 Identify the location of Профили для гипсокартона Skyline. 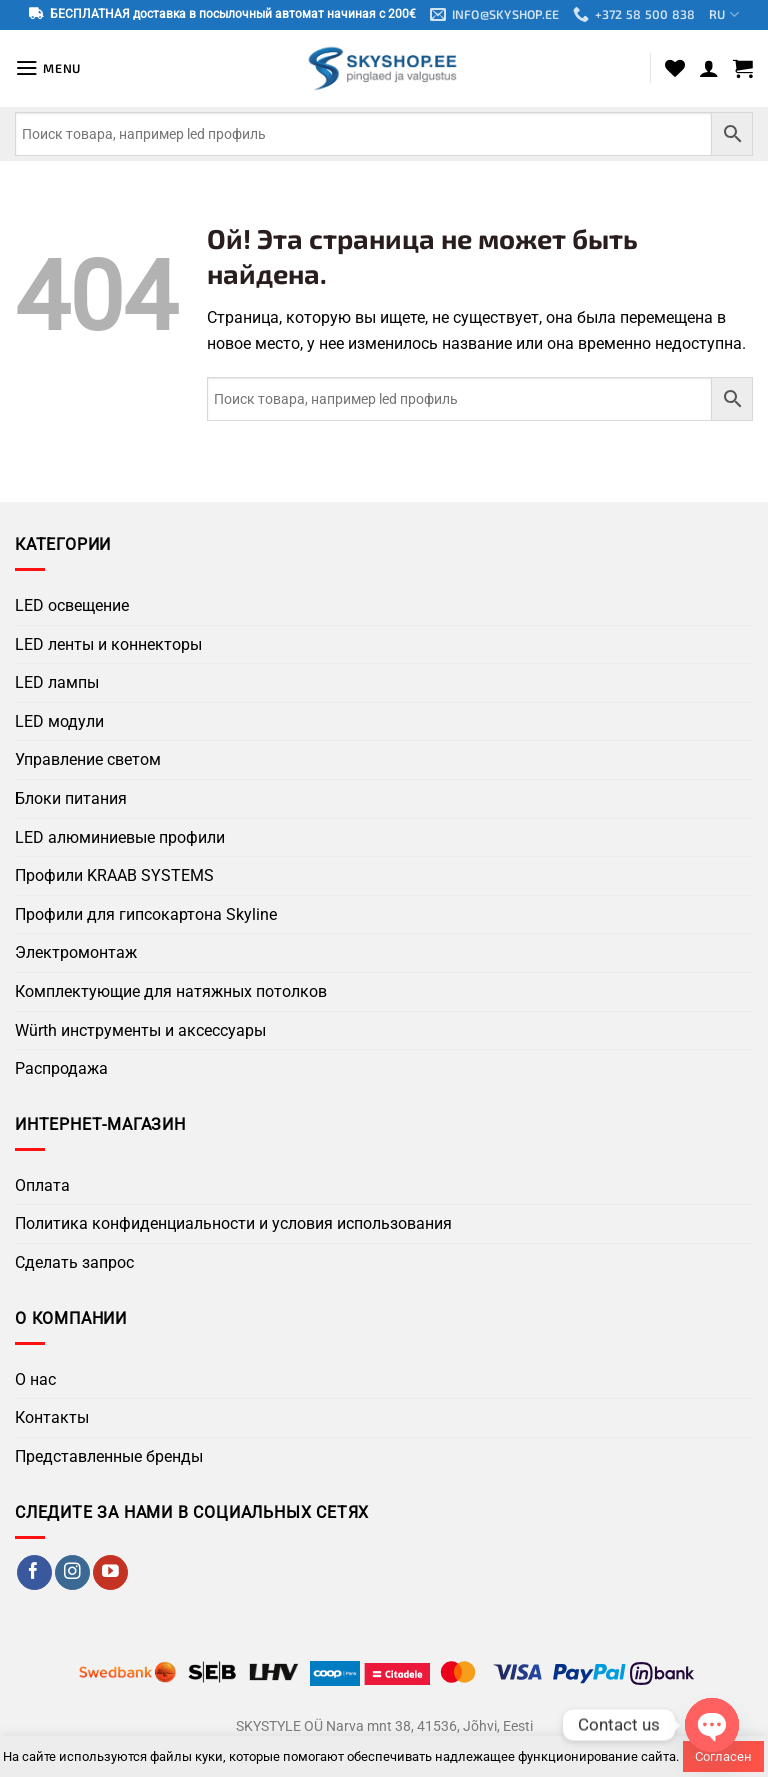
(146, 914).